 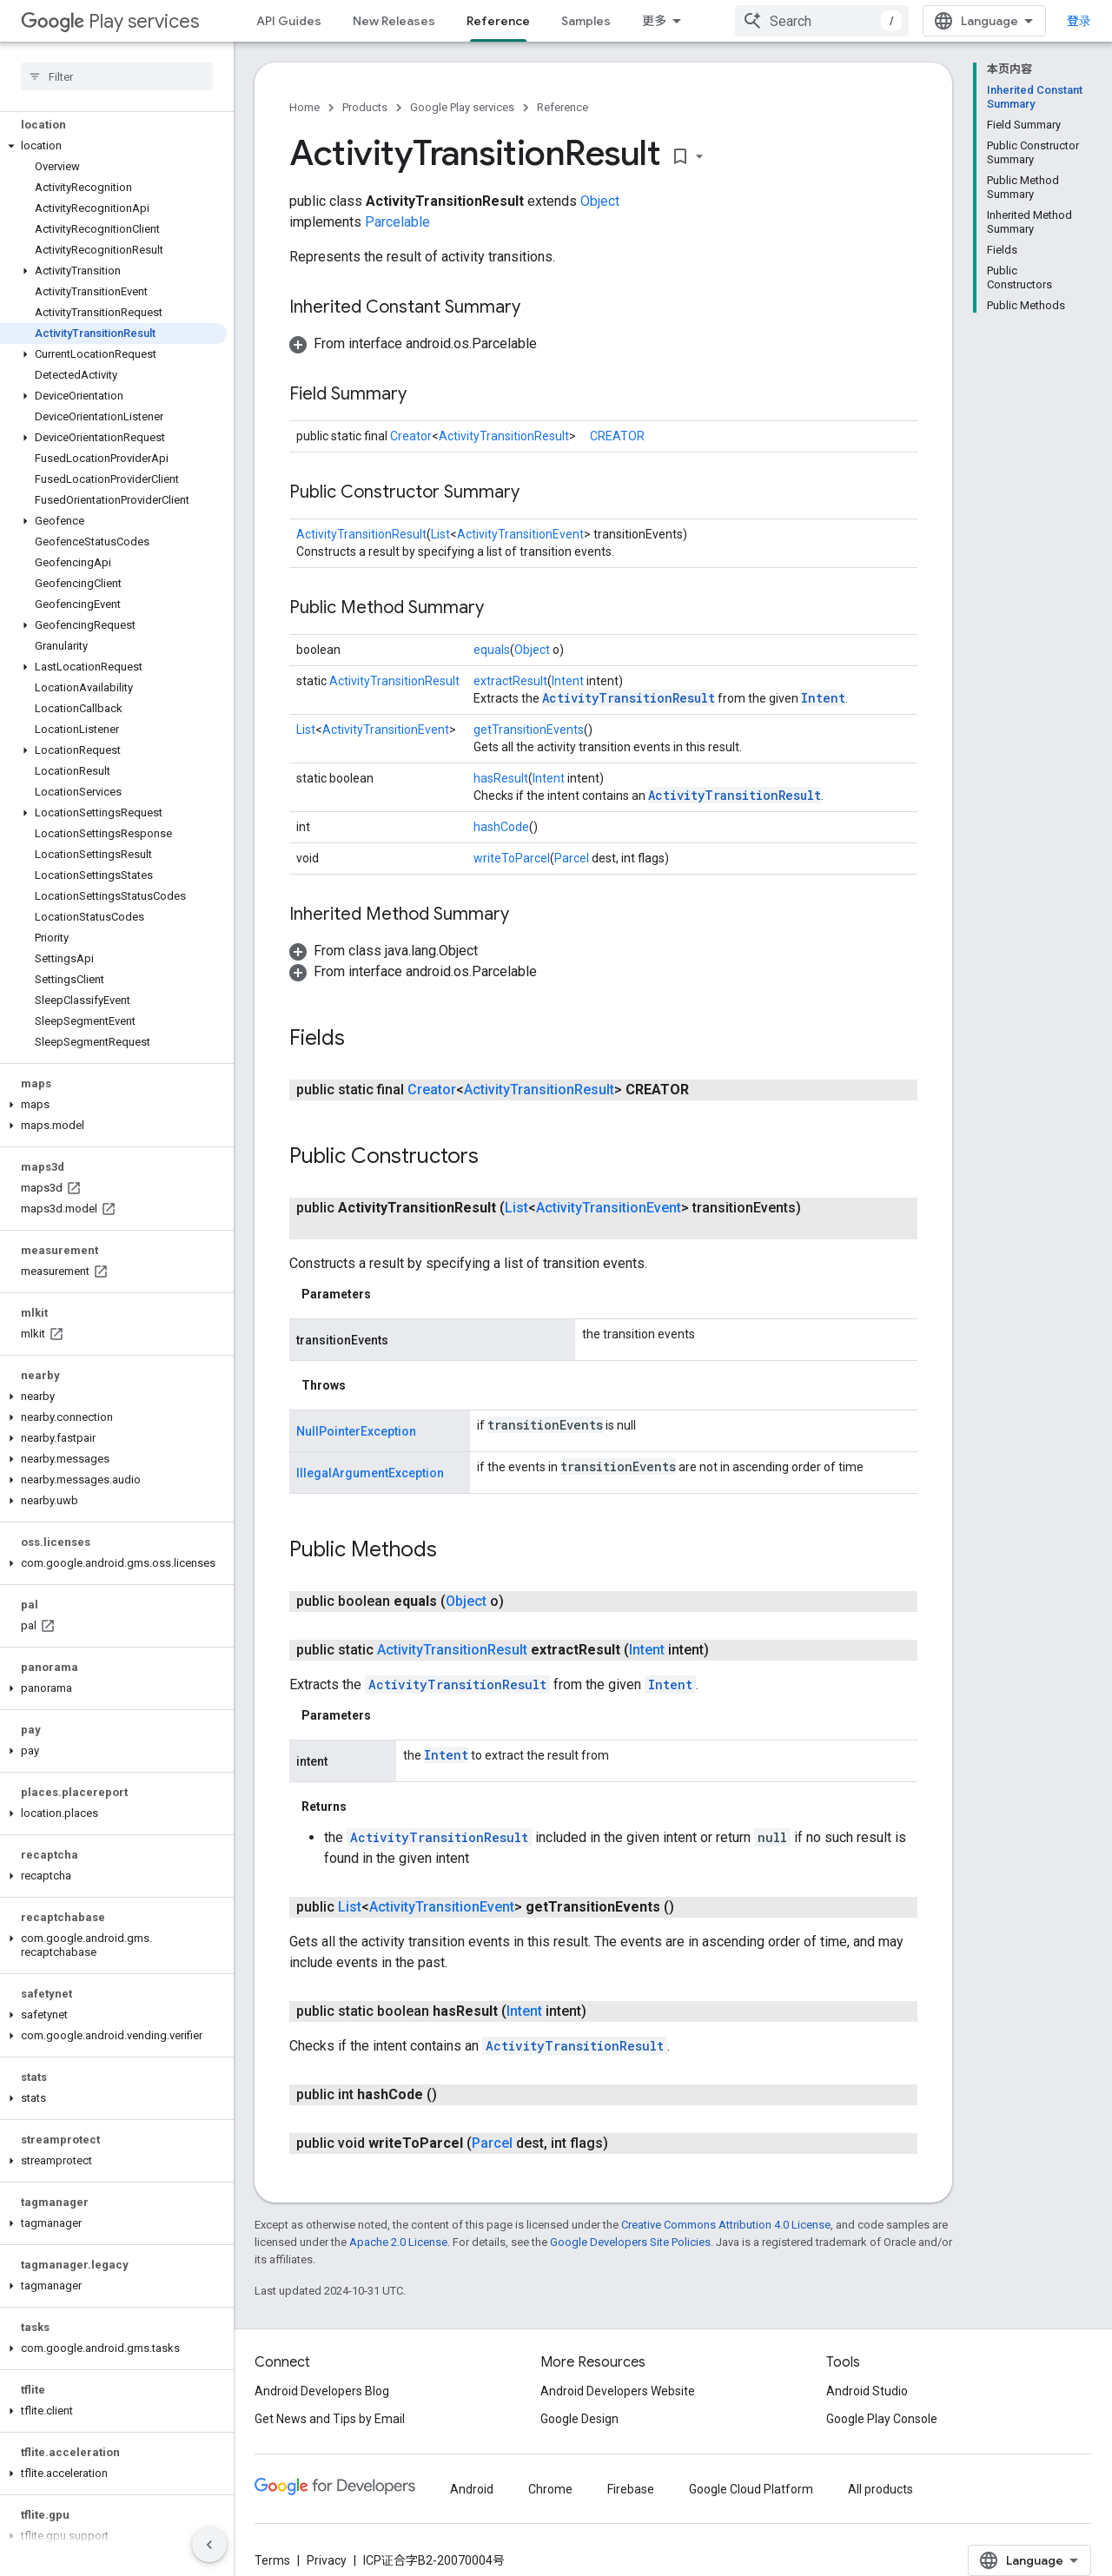 I want to click on Creator, so click(x=411, y=436).